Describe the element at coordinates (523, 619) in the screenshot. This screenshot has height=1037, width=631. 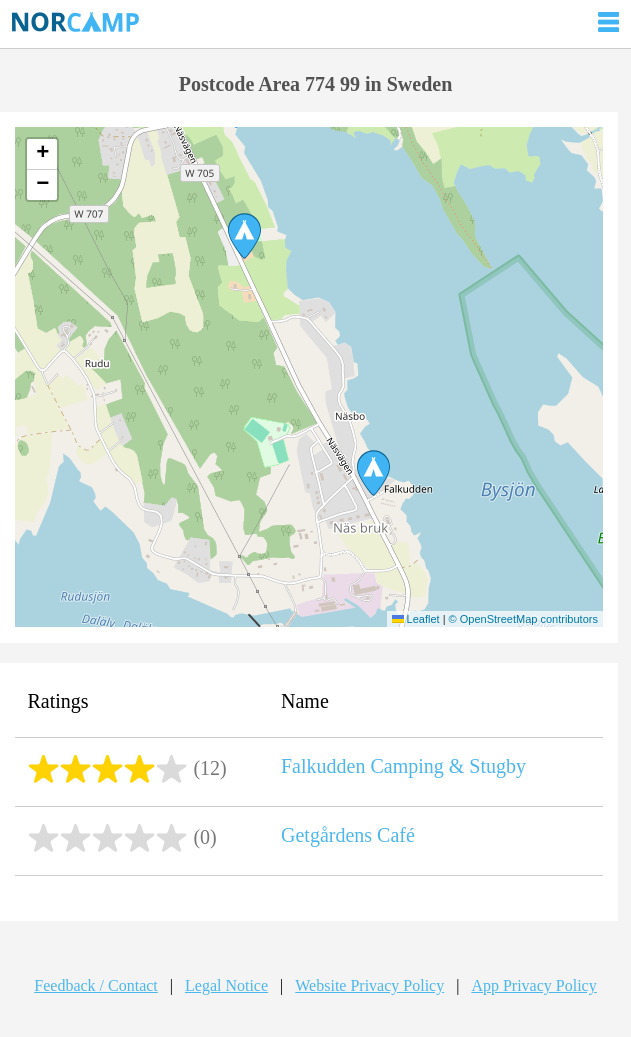
I see `© OpenStreetMap contributors` at that location.